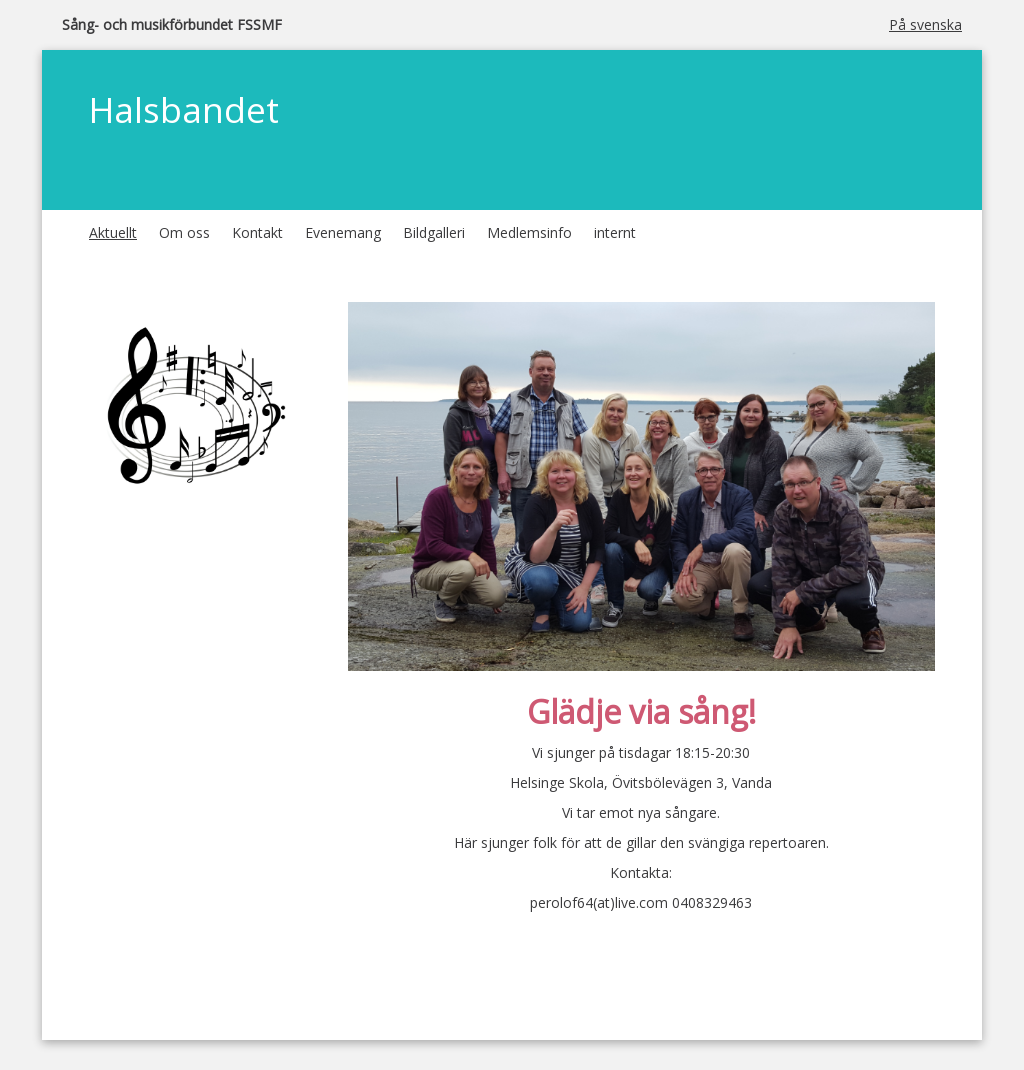 The image size is (1024, 1070). I want to click on Halsbandet, so click(184, 109).